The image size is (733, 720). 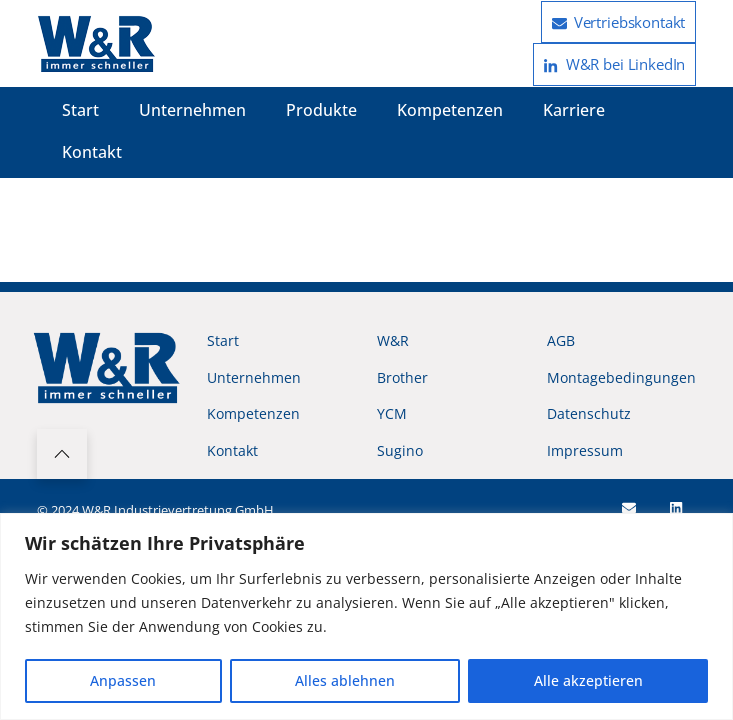 I want to click on AGB, so click(x=561, y=340).